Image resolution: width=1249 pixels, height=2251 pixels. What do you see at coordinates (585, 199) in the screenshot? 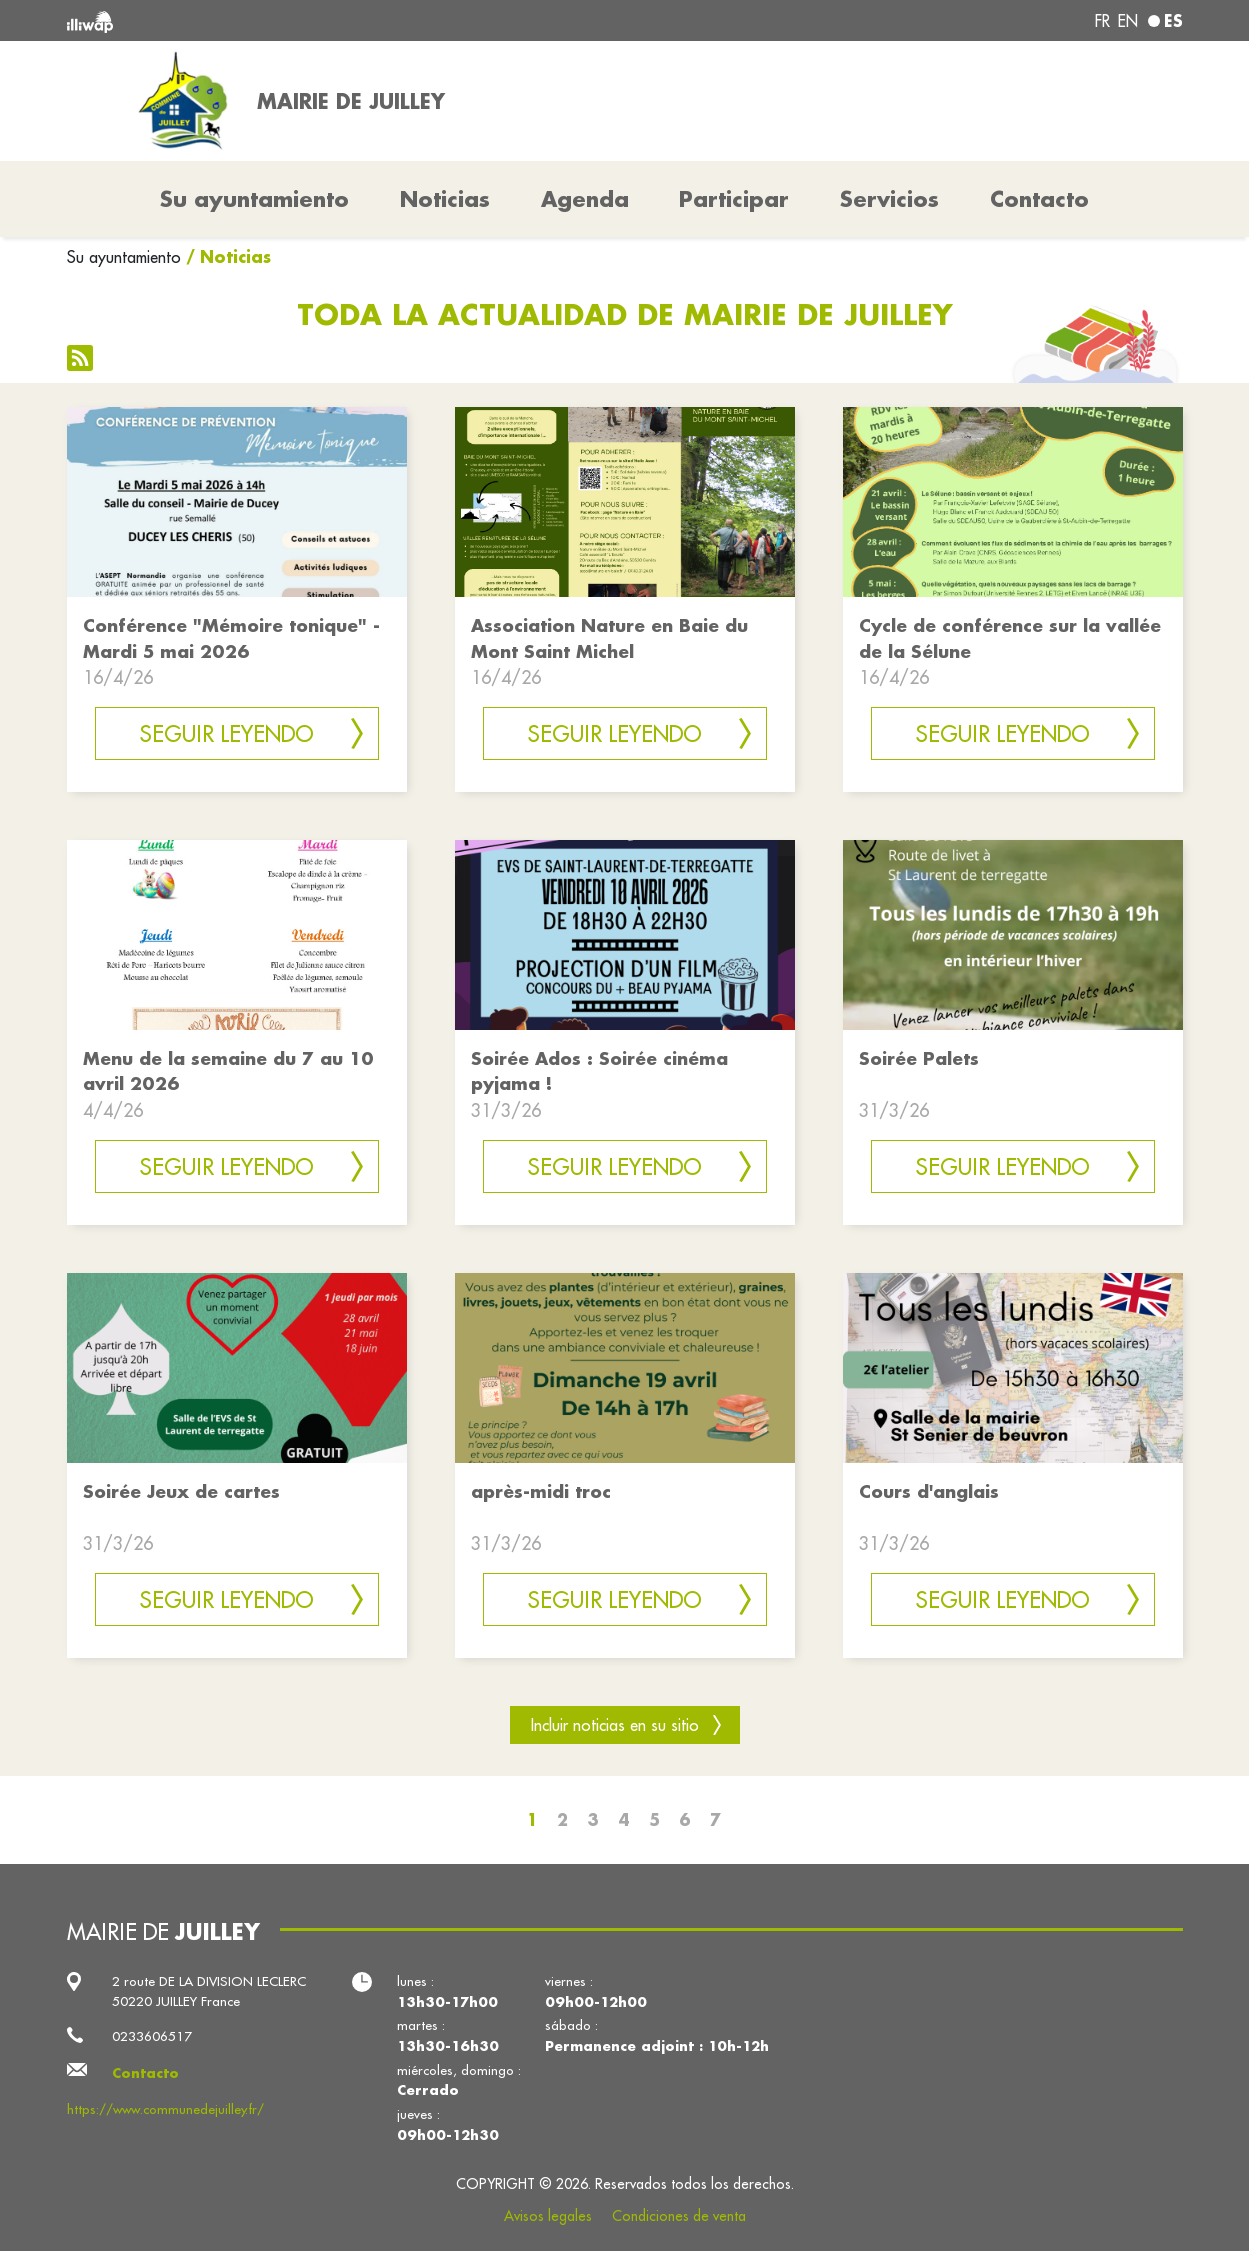
I see `Agenda` at bounding box center [585, 199].